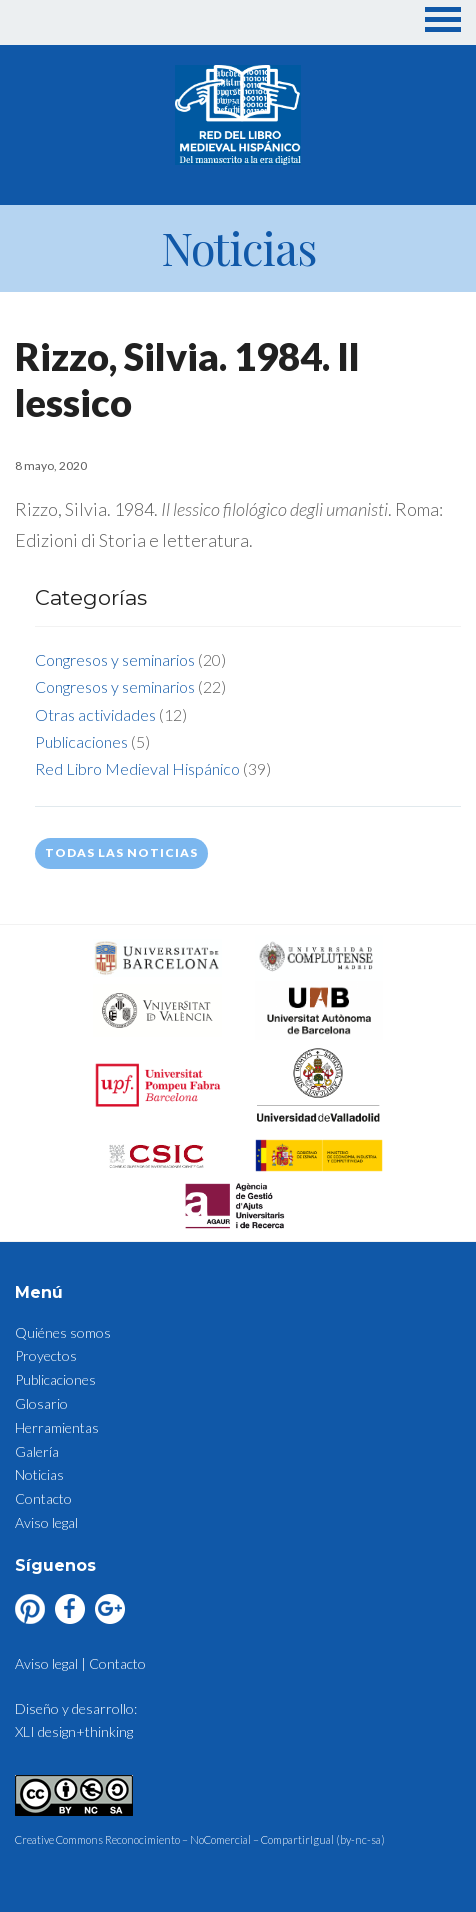 Image resolution: width=476 pixels, height=1912 pixels. Describe the element at coordinates (81, 741) in the screenshot. I see `Publicaciones` at that location.